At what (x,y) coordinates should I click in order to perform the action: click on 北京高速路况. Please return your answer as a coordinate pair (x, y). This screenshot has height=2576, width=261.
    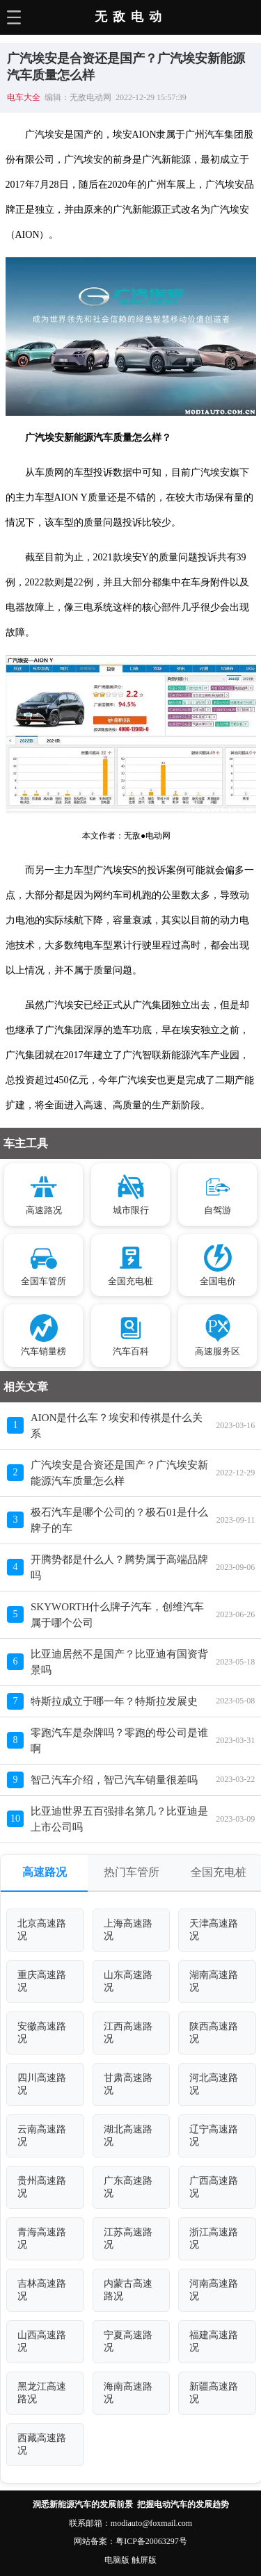
    Looking at the image, I should click on (41, 1929).